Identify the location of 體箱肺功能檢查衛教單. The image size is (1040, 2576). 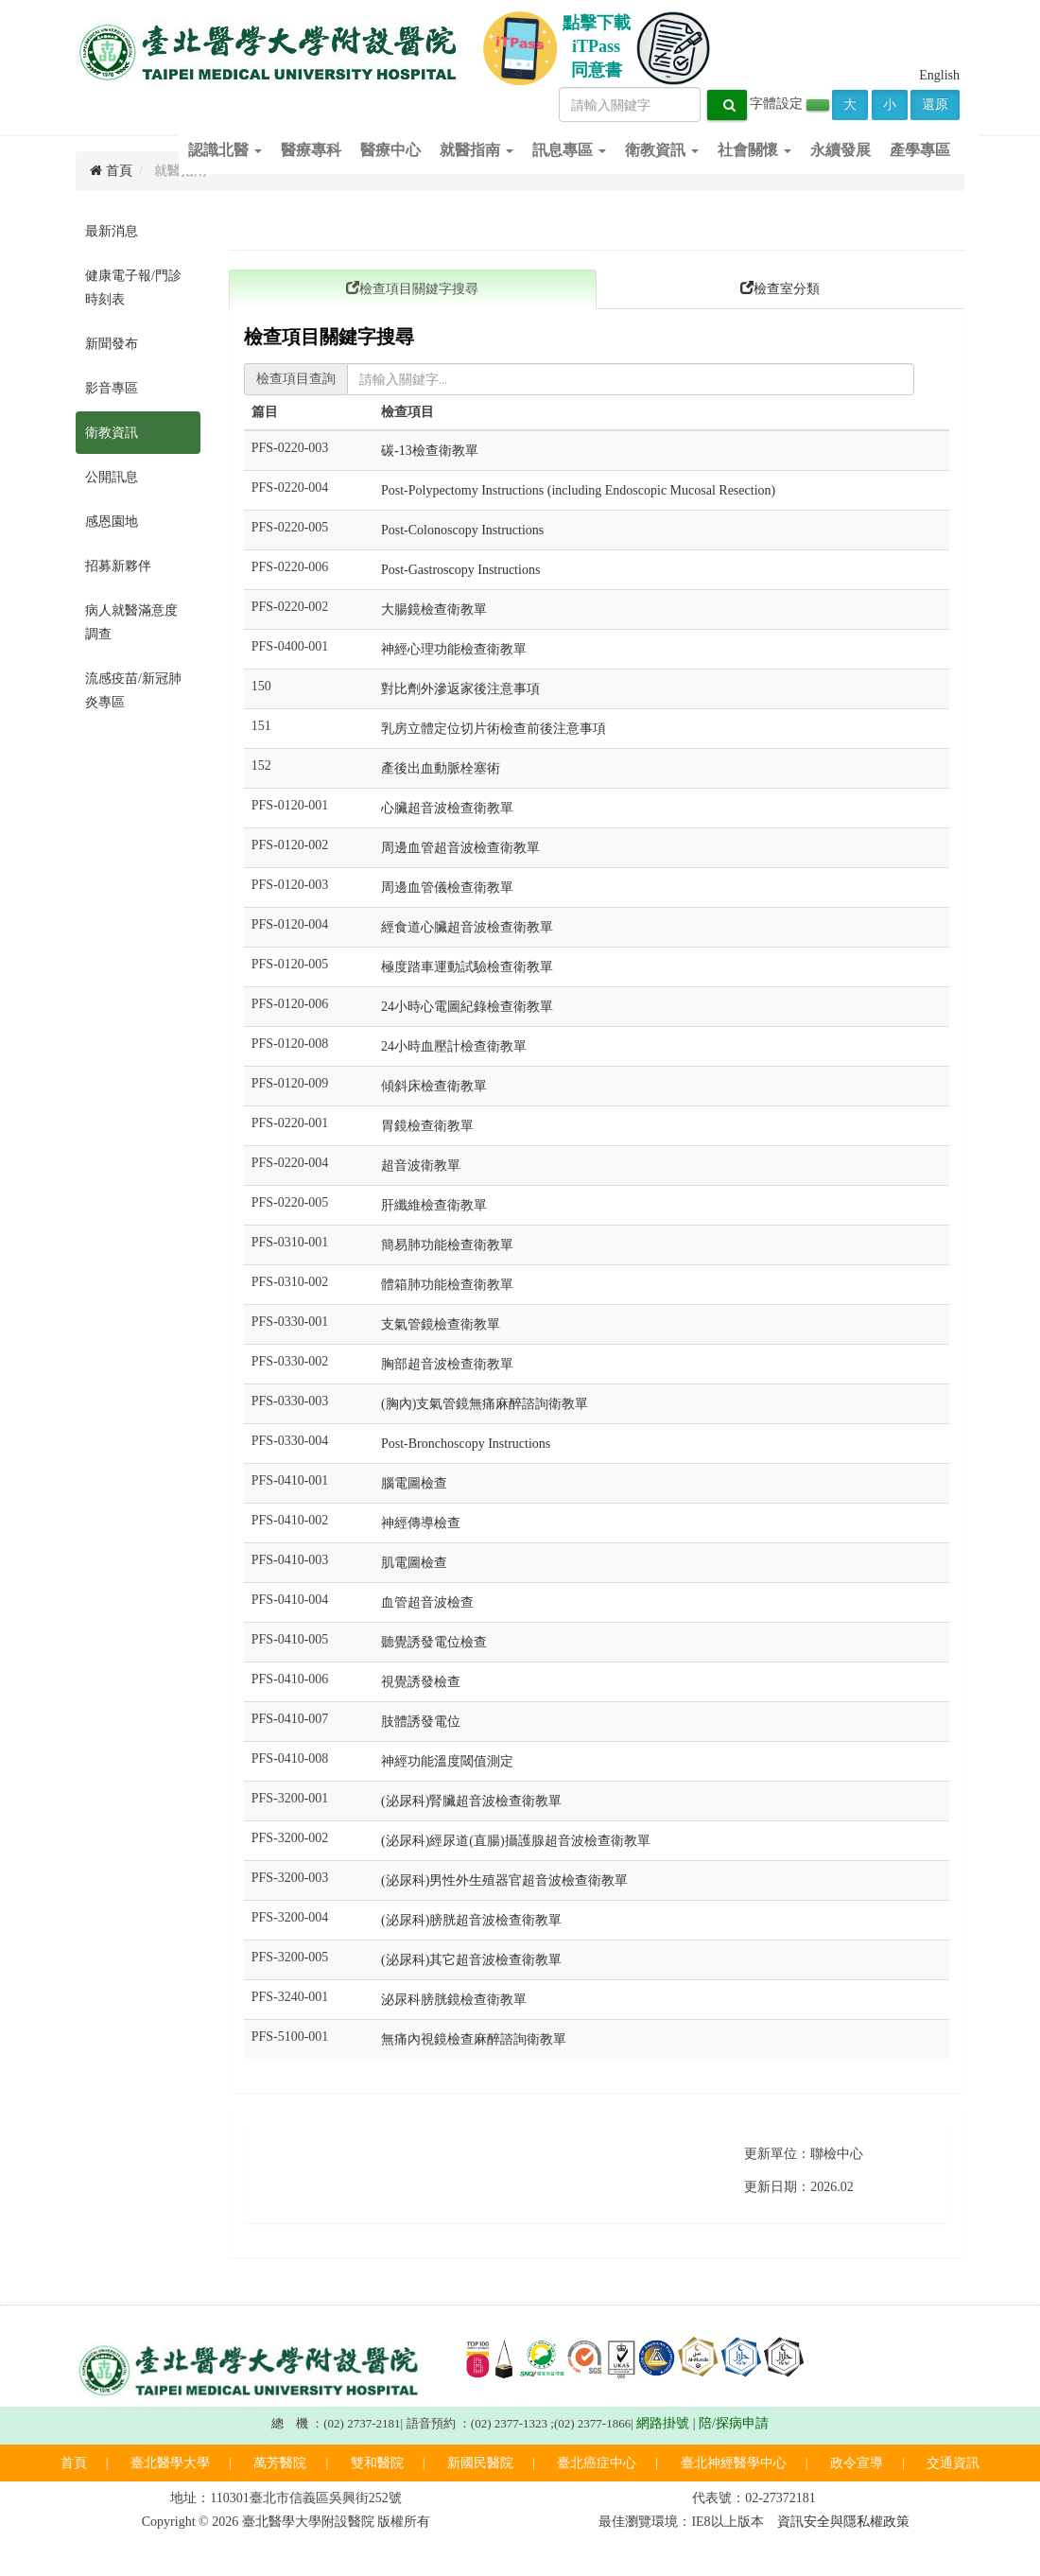
(447, 1285).